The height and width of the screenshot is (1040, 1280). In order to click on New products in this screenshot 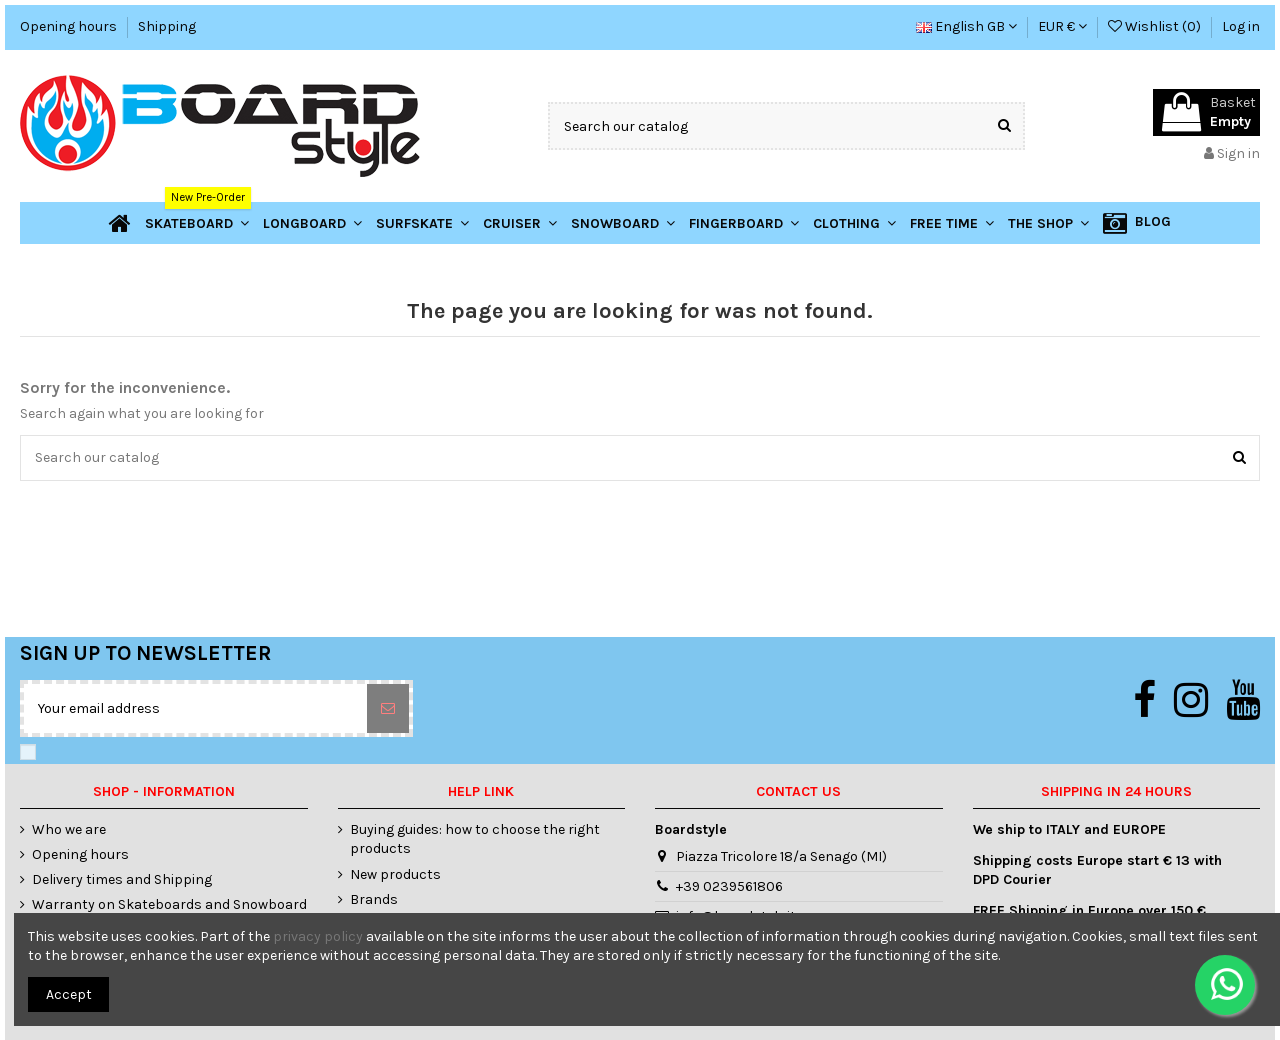, I will do `click(395, 874)`.